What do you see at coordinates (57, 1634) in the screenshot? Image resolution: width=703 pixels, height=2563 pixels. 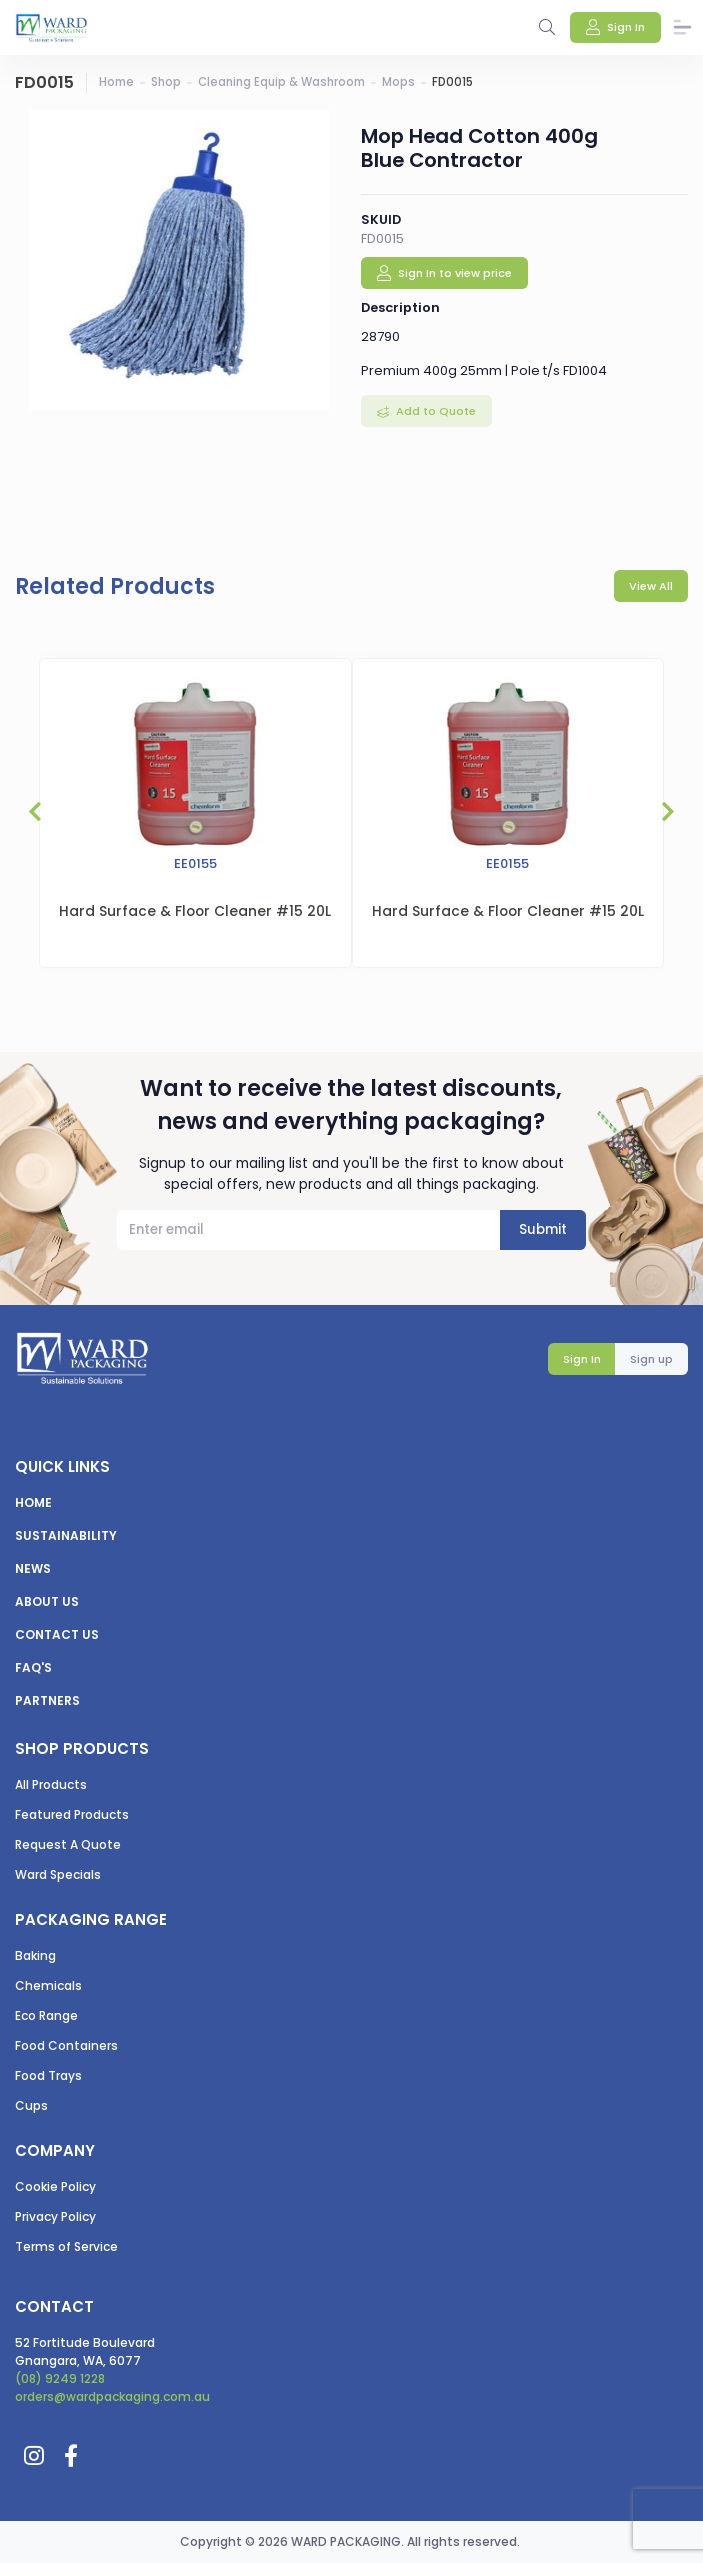 I see `Contact us` at bounding box center [57, 1634].